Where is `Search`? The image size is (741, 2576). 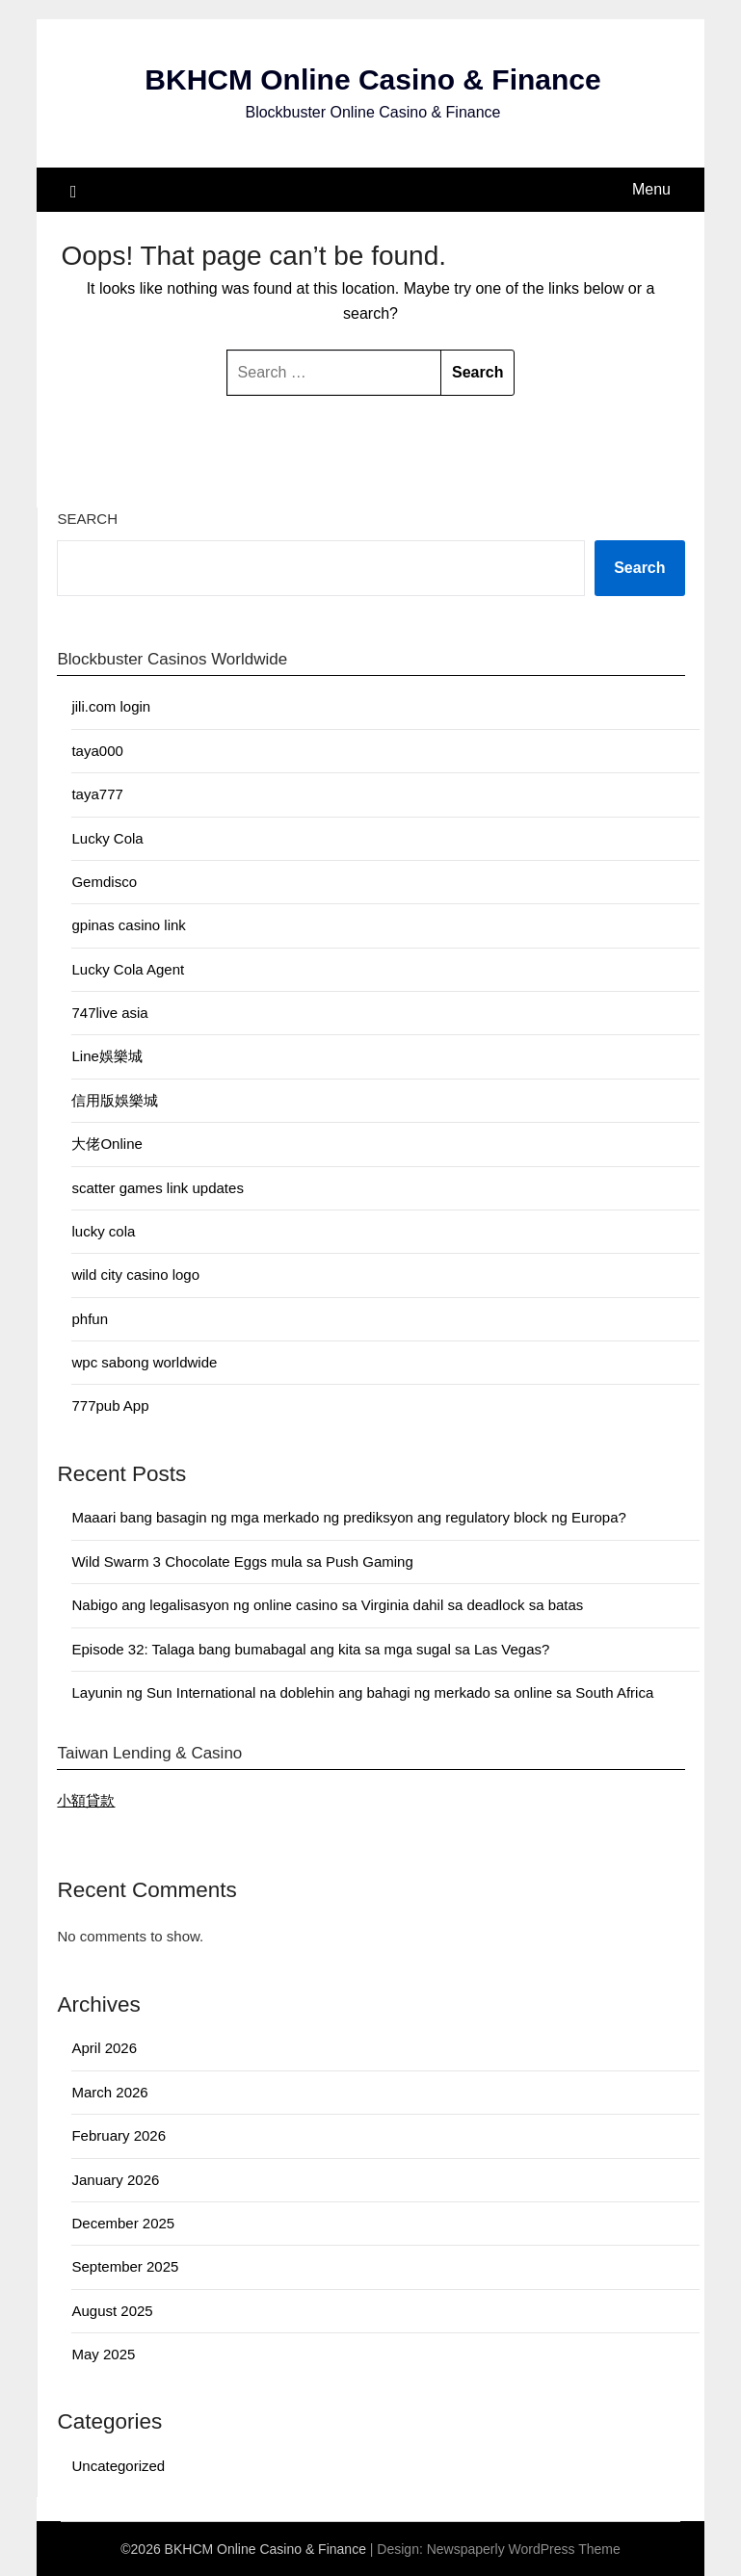
Search is located at coordinates (87, 518).